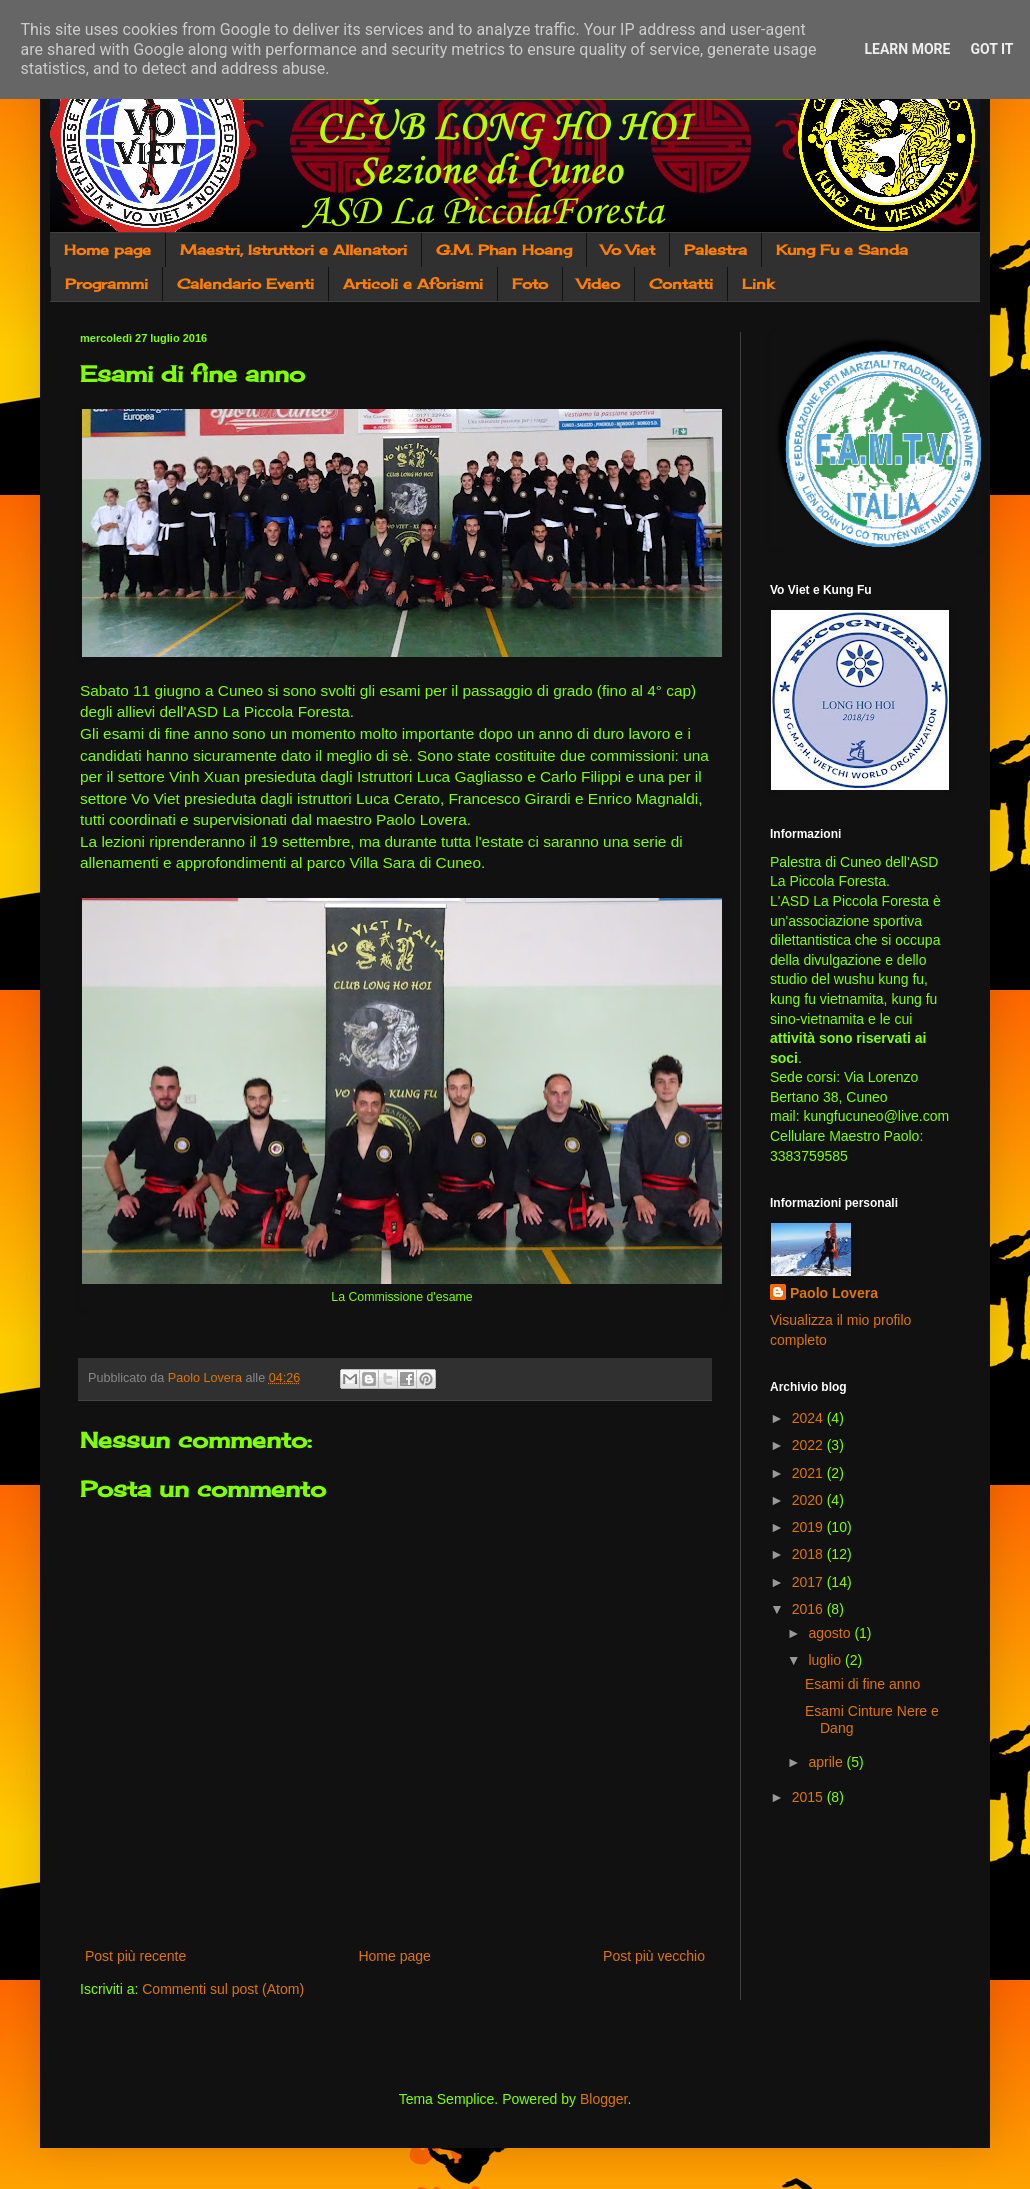 Image resolution: width=1030 pixels, height=2189 pixels. What do you see at coordinates (654, 1956) in the screenshot?
I see `Post più vecchio` at bounding box center [654, 1956].